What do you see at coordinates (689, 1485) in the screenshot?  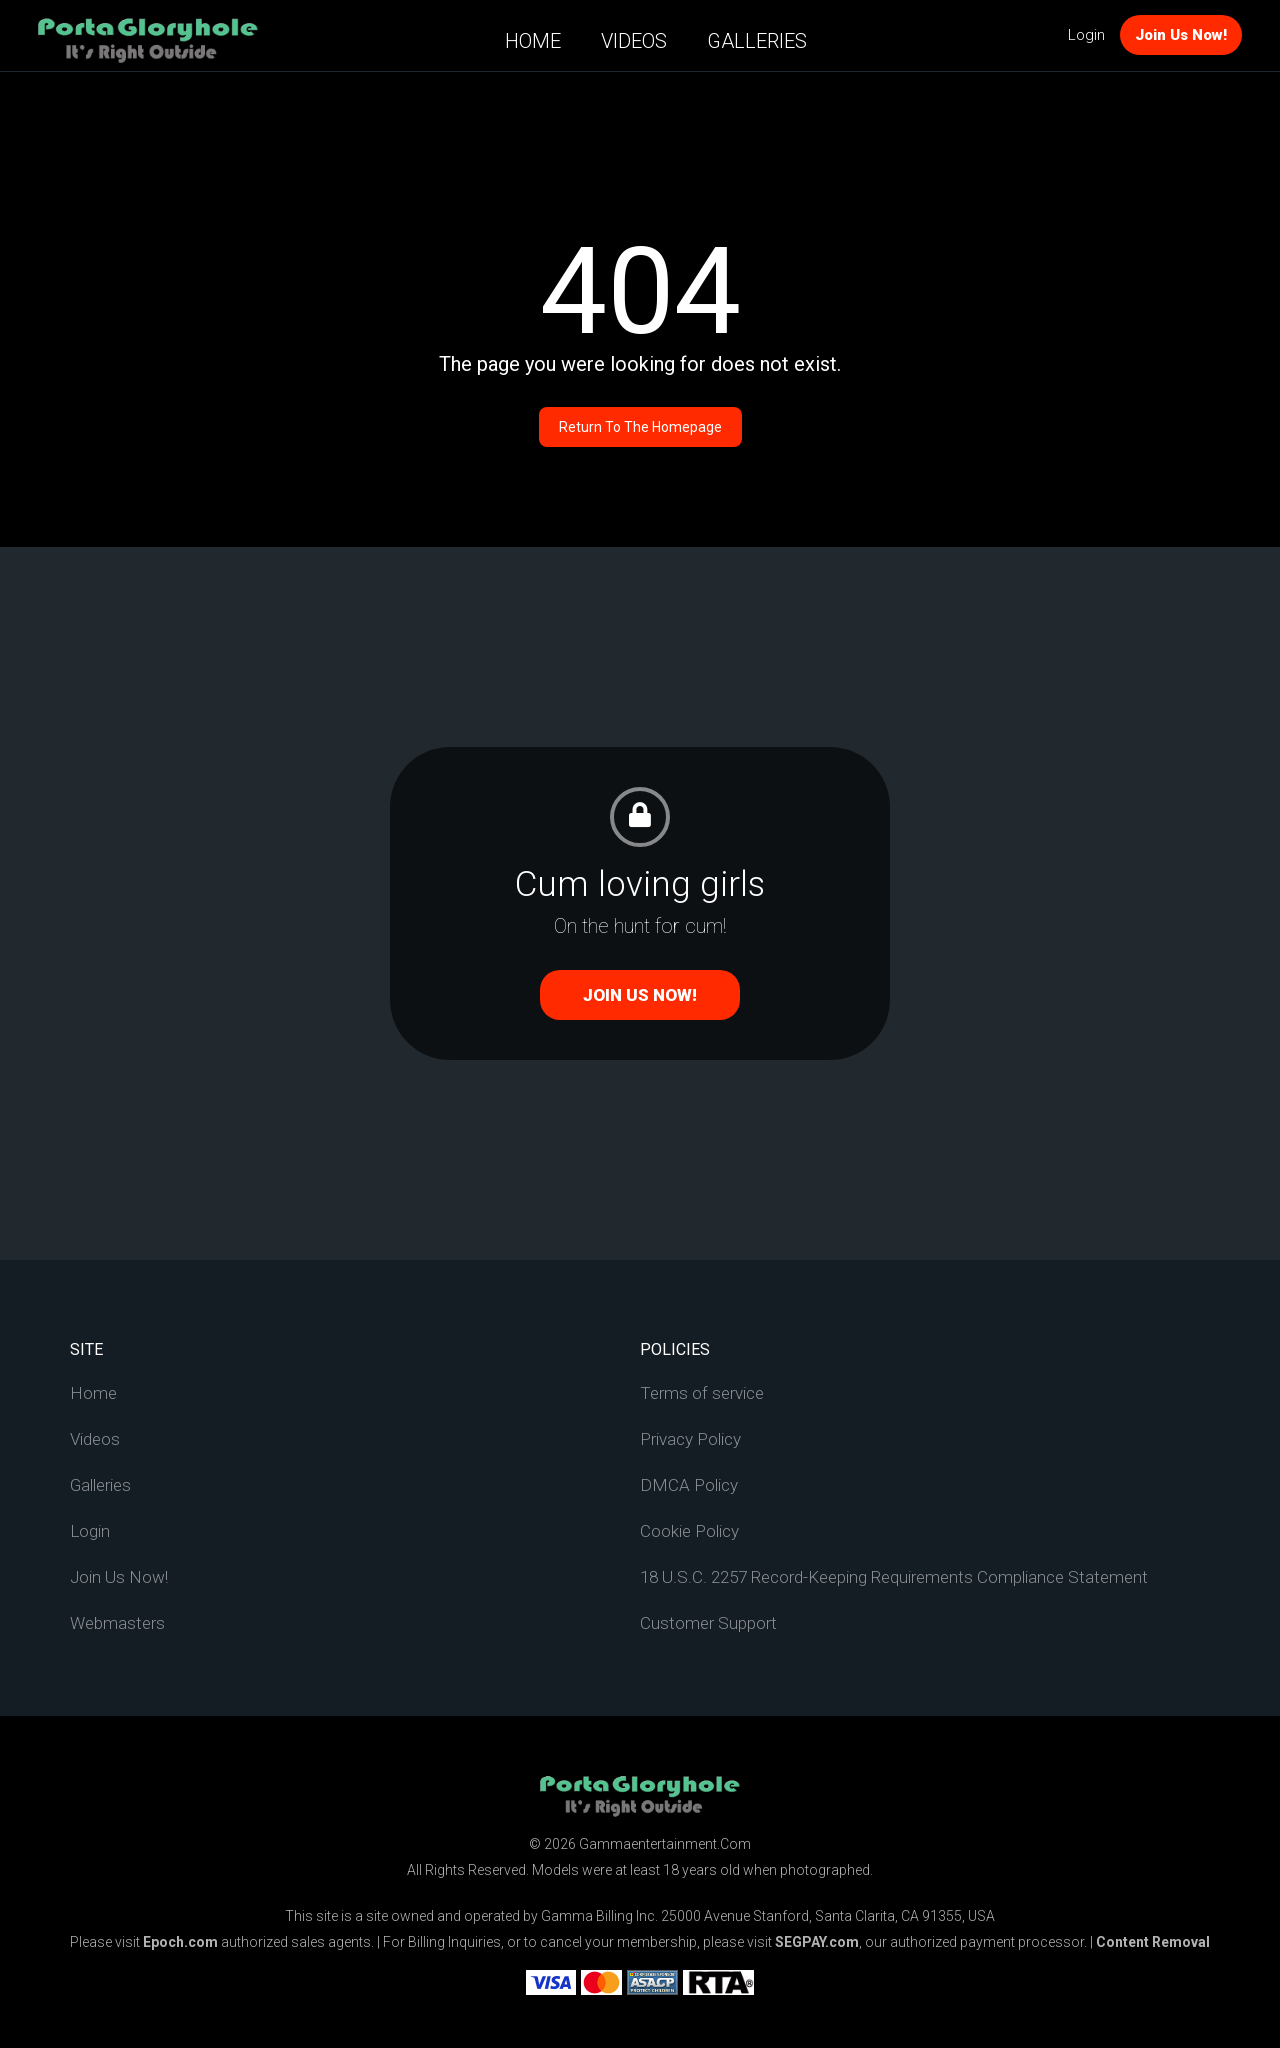 I see `DMCA Policy` at bounding box center [689, 1485].